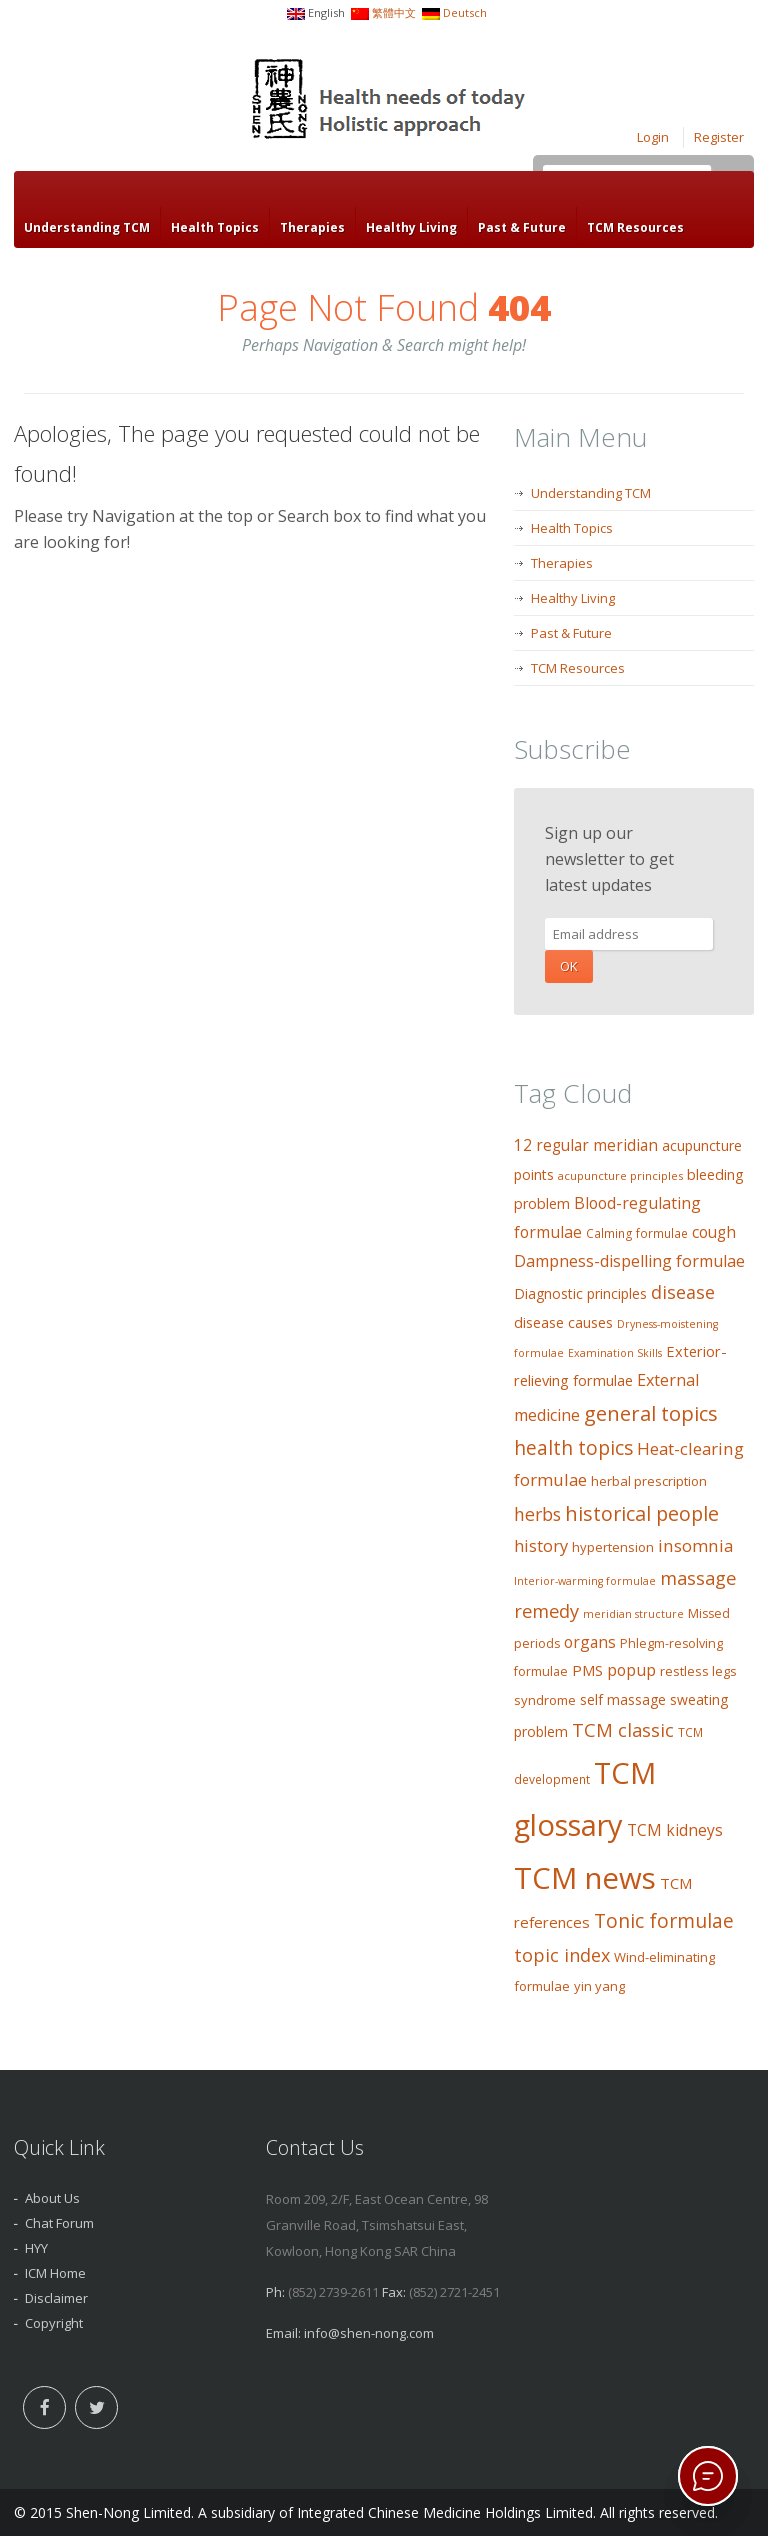  I want to click on Chat Forum, so click(59, 2223).